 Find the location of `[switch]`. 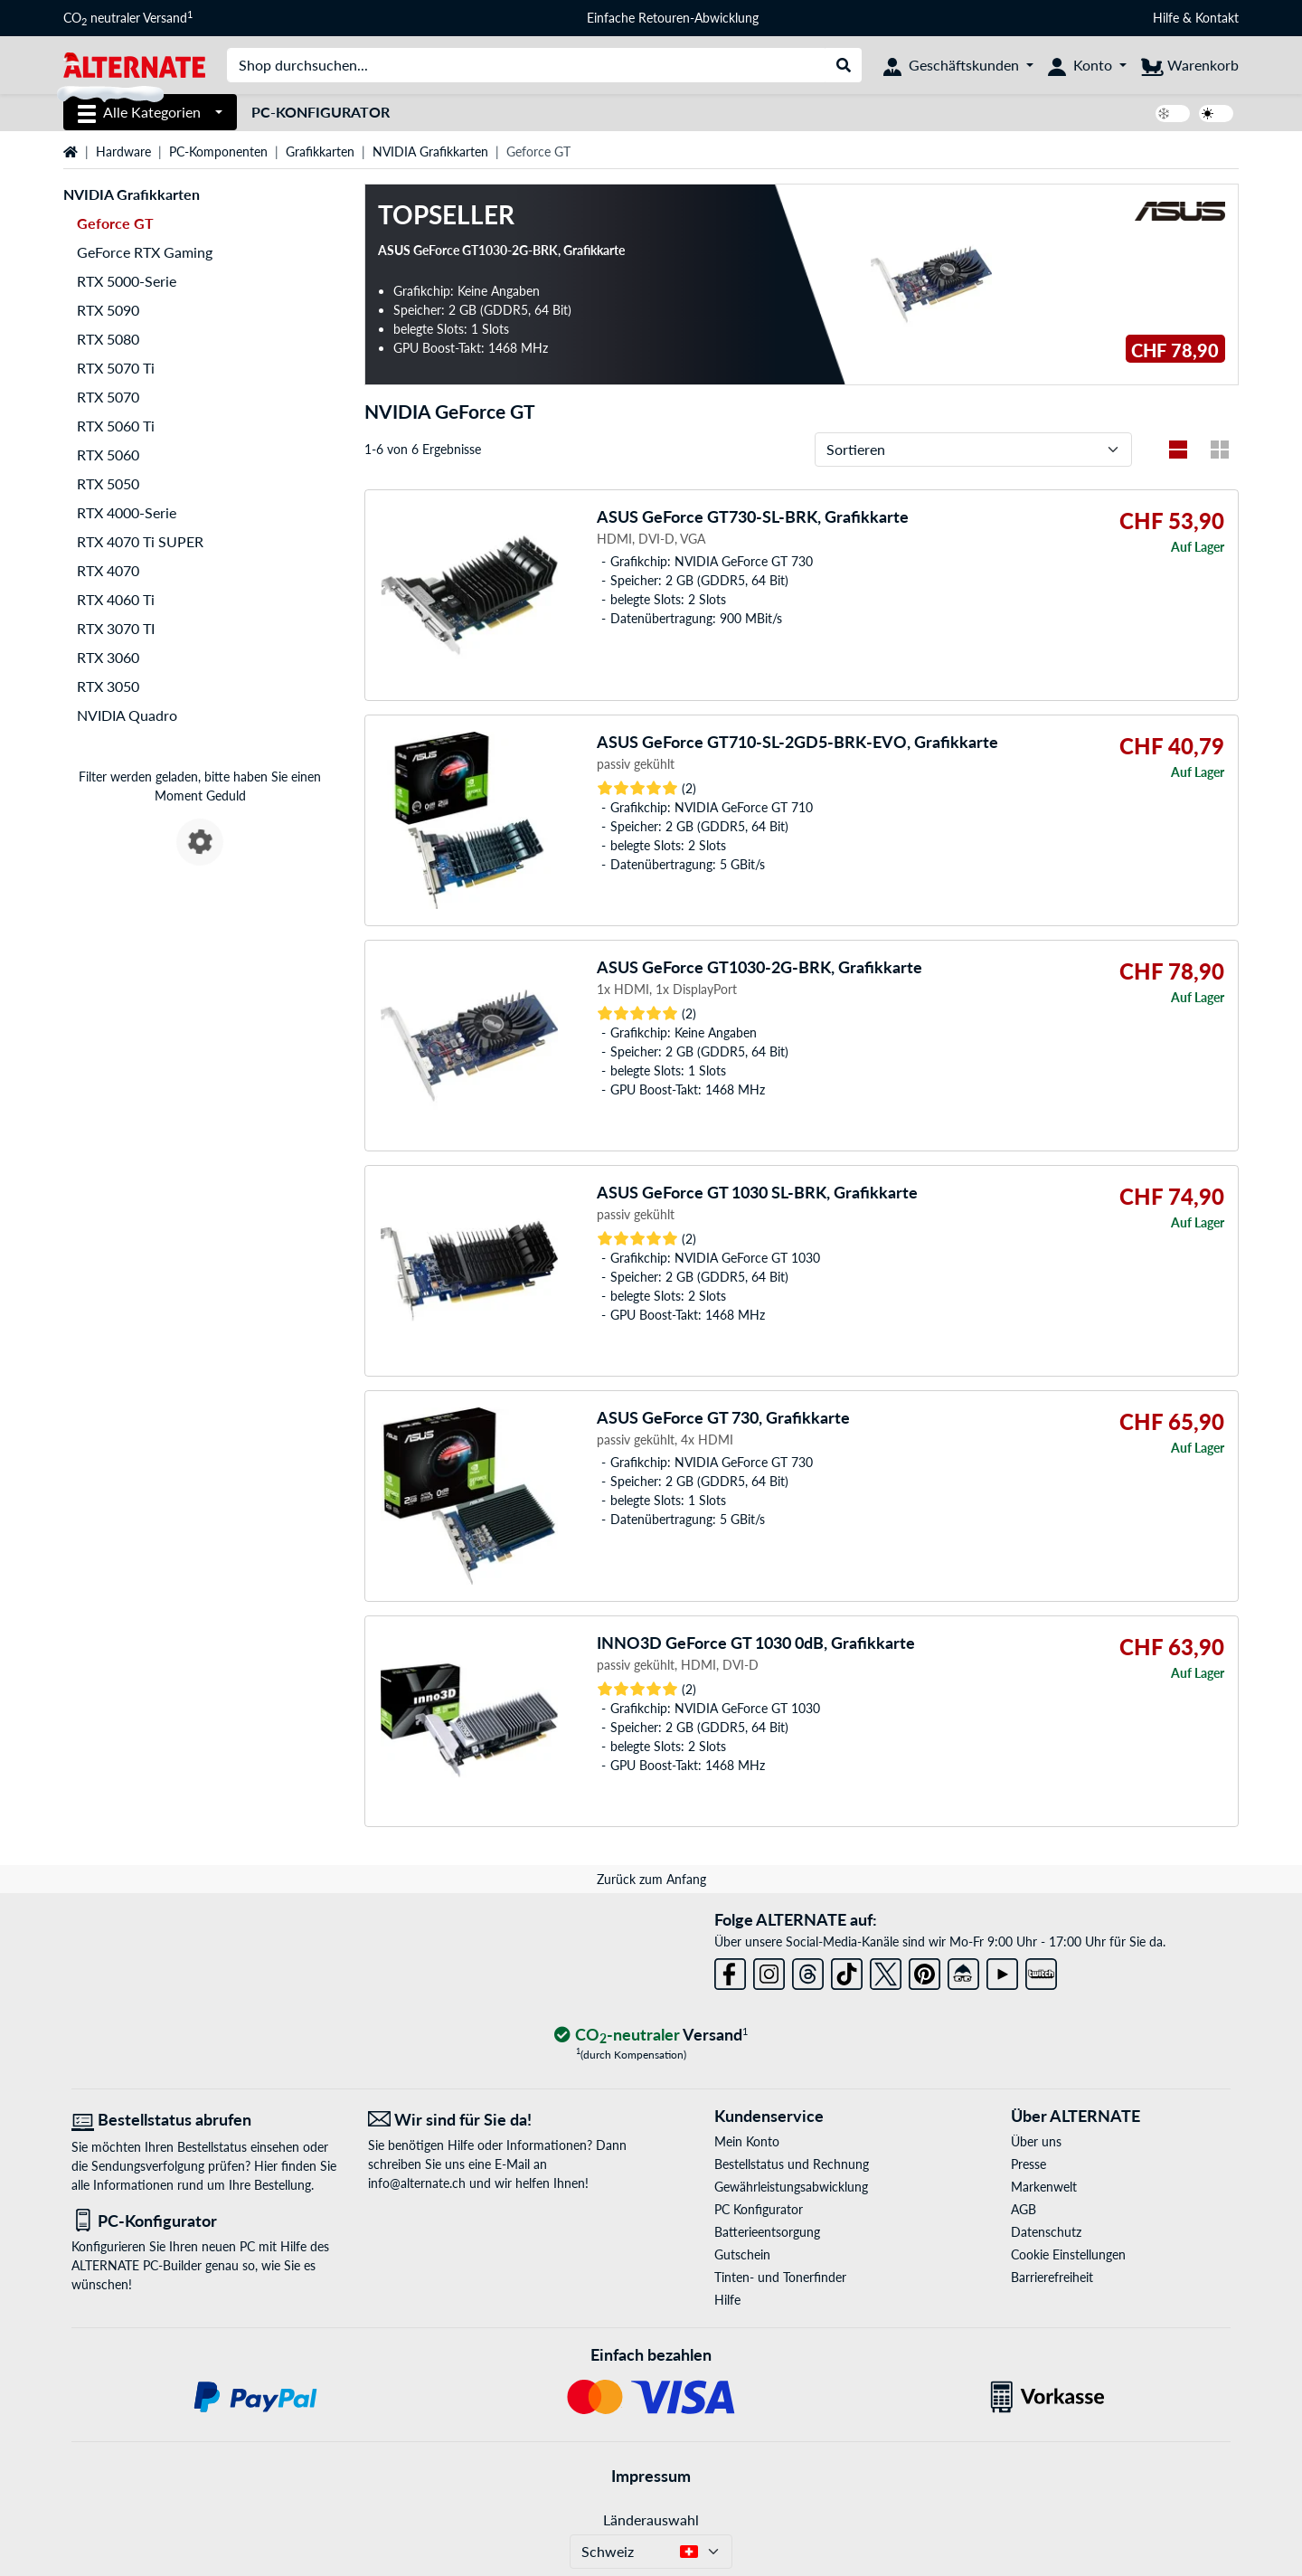

[switch] is located at coordinates (1173, 113).